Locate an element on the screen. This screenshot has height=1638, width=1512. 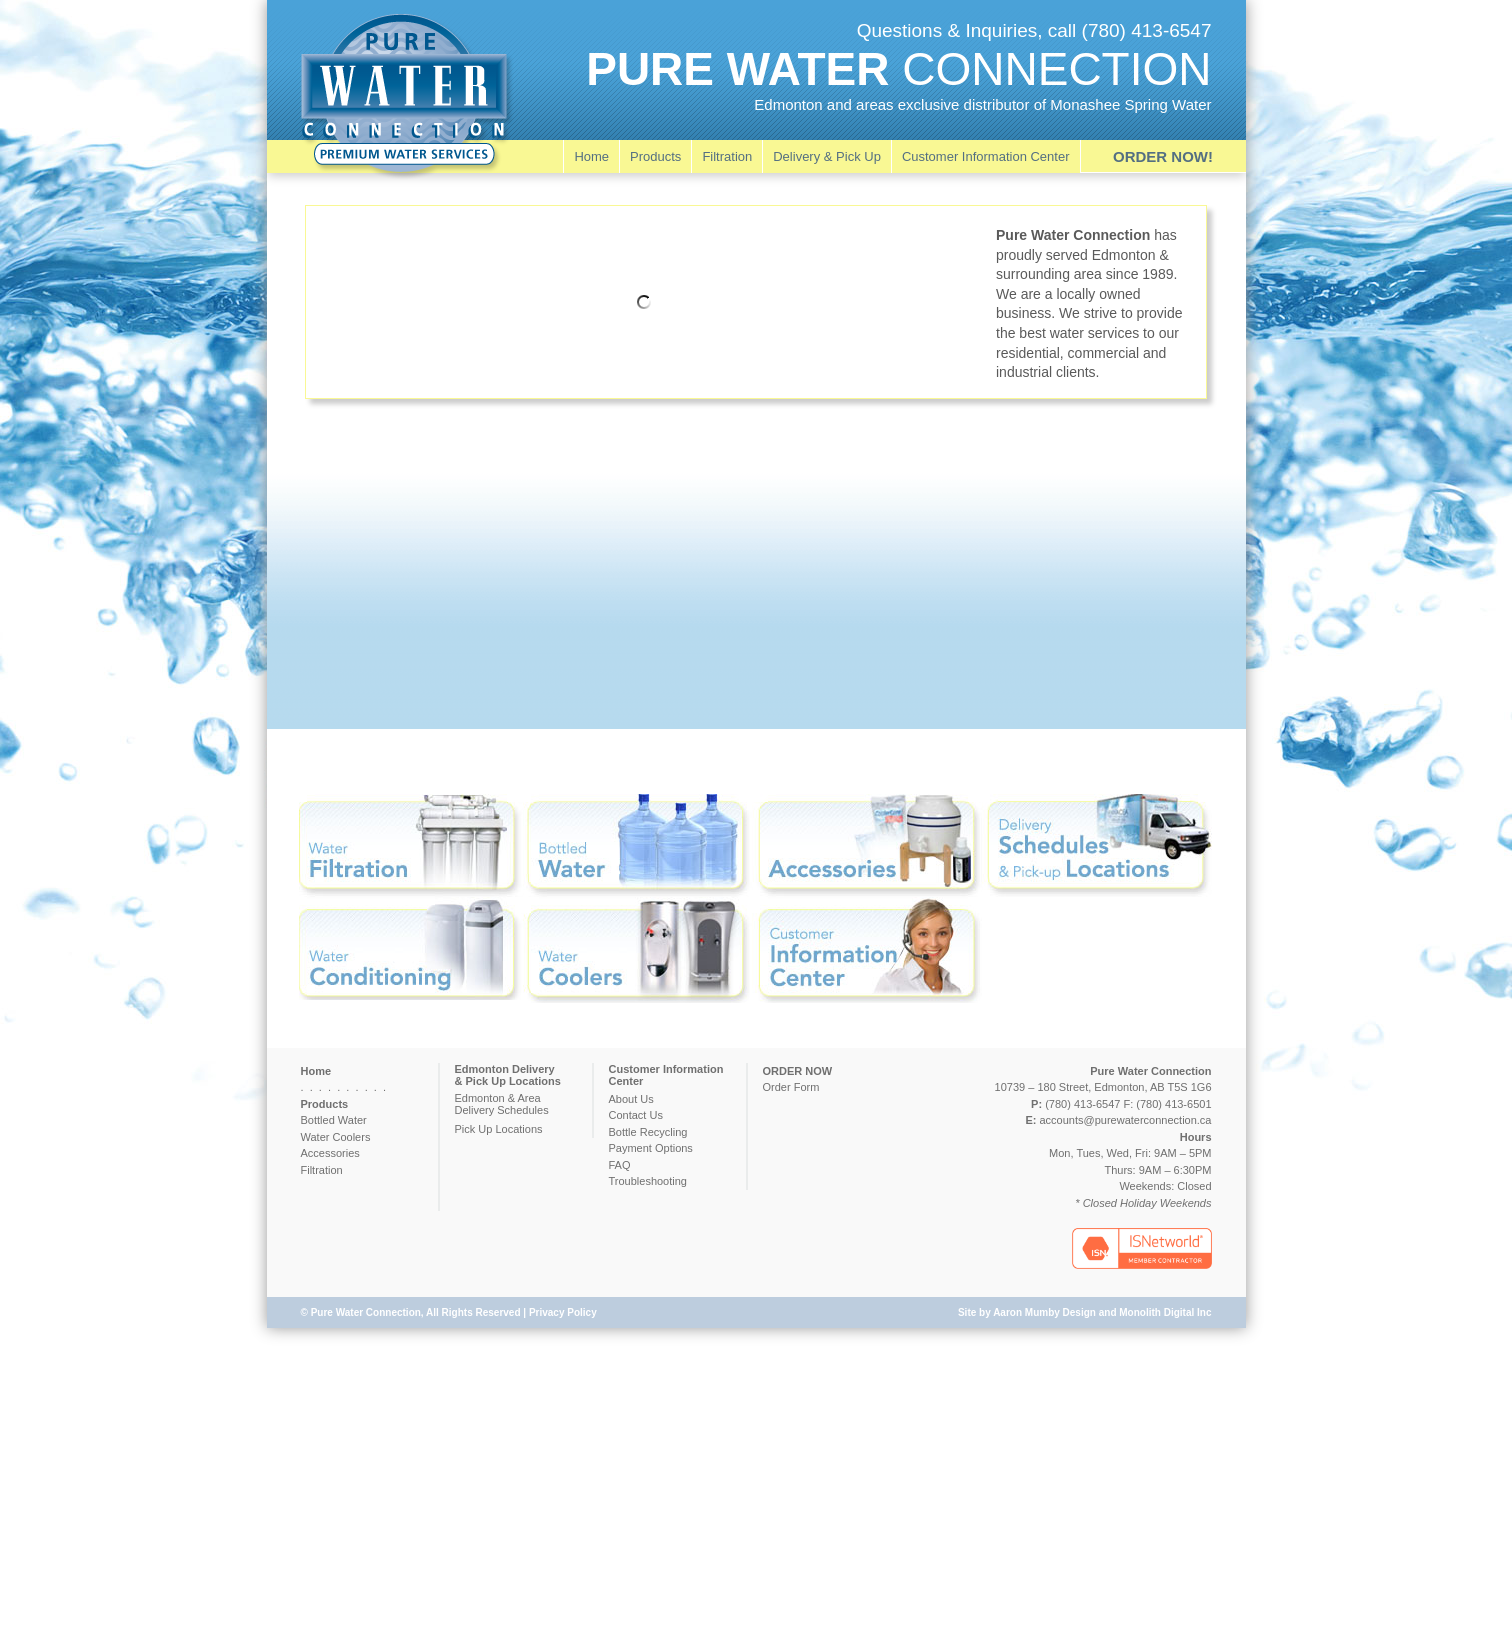
Customer Information Center is located at coordinates (986, 156).